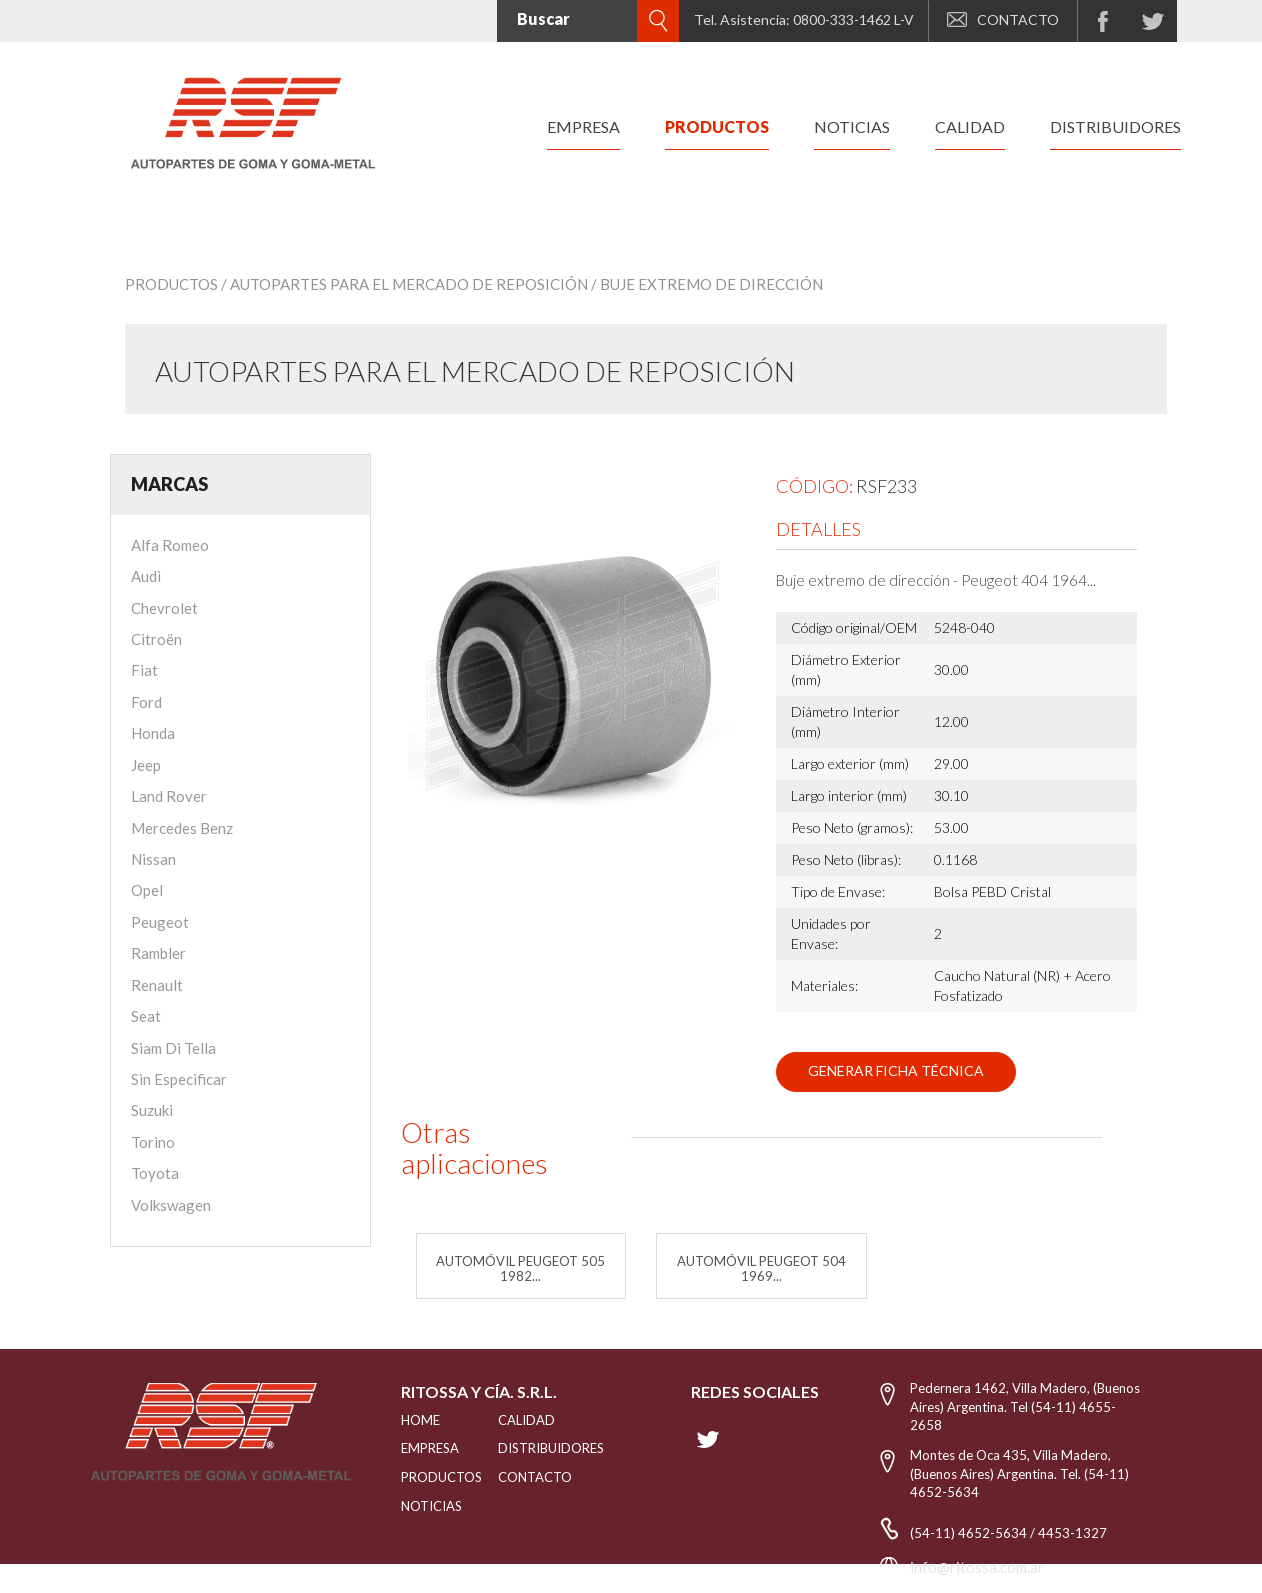 This screenshot has width=1262, height=1593. What do you see at coordinates (144, 670) in the screenshot?
I see `Fiat` at bounding box center [144, 670].